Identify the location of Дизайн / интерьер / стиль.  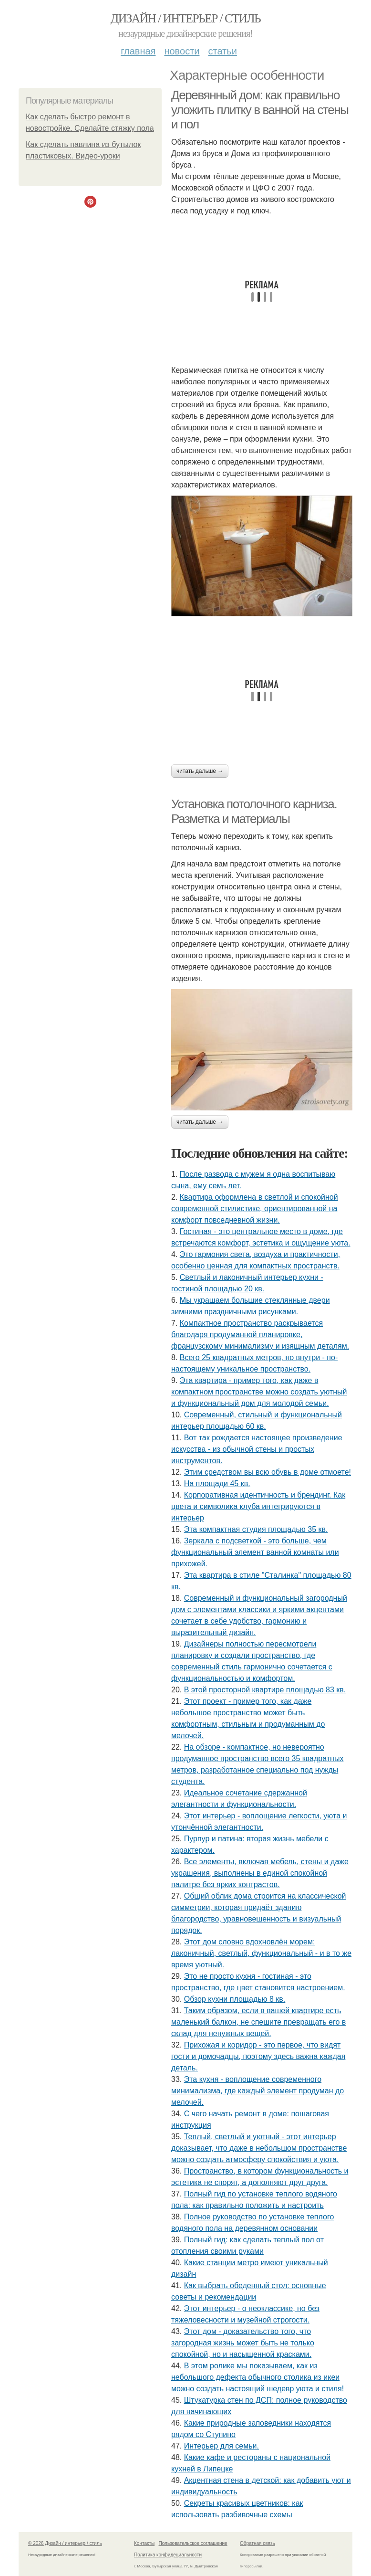
(185, 18).